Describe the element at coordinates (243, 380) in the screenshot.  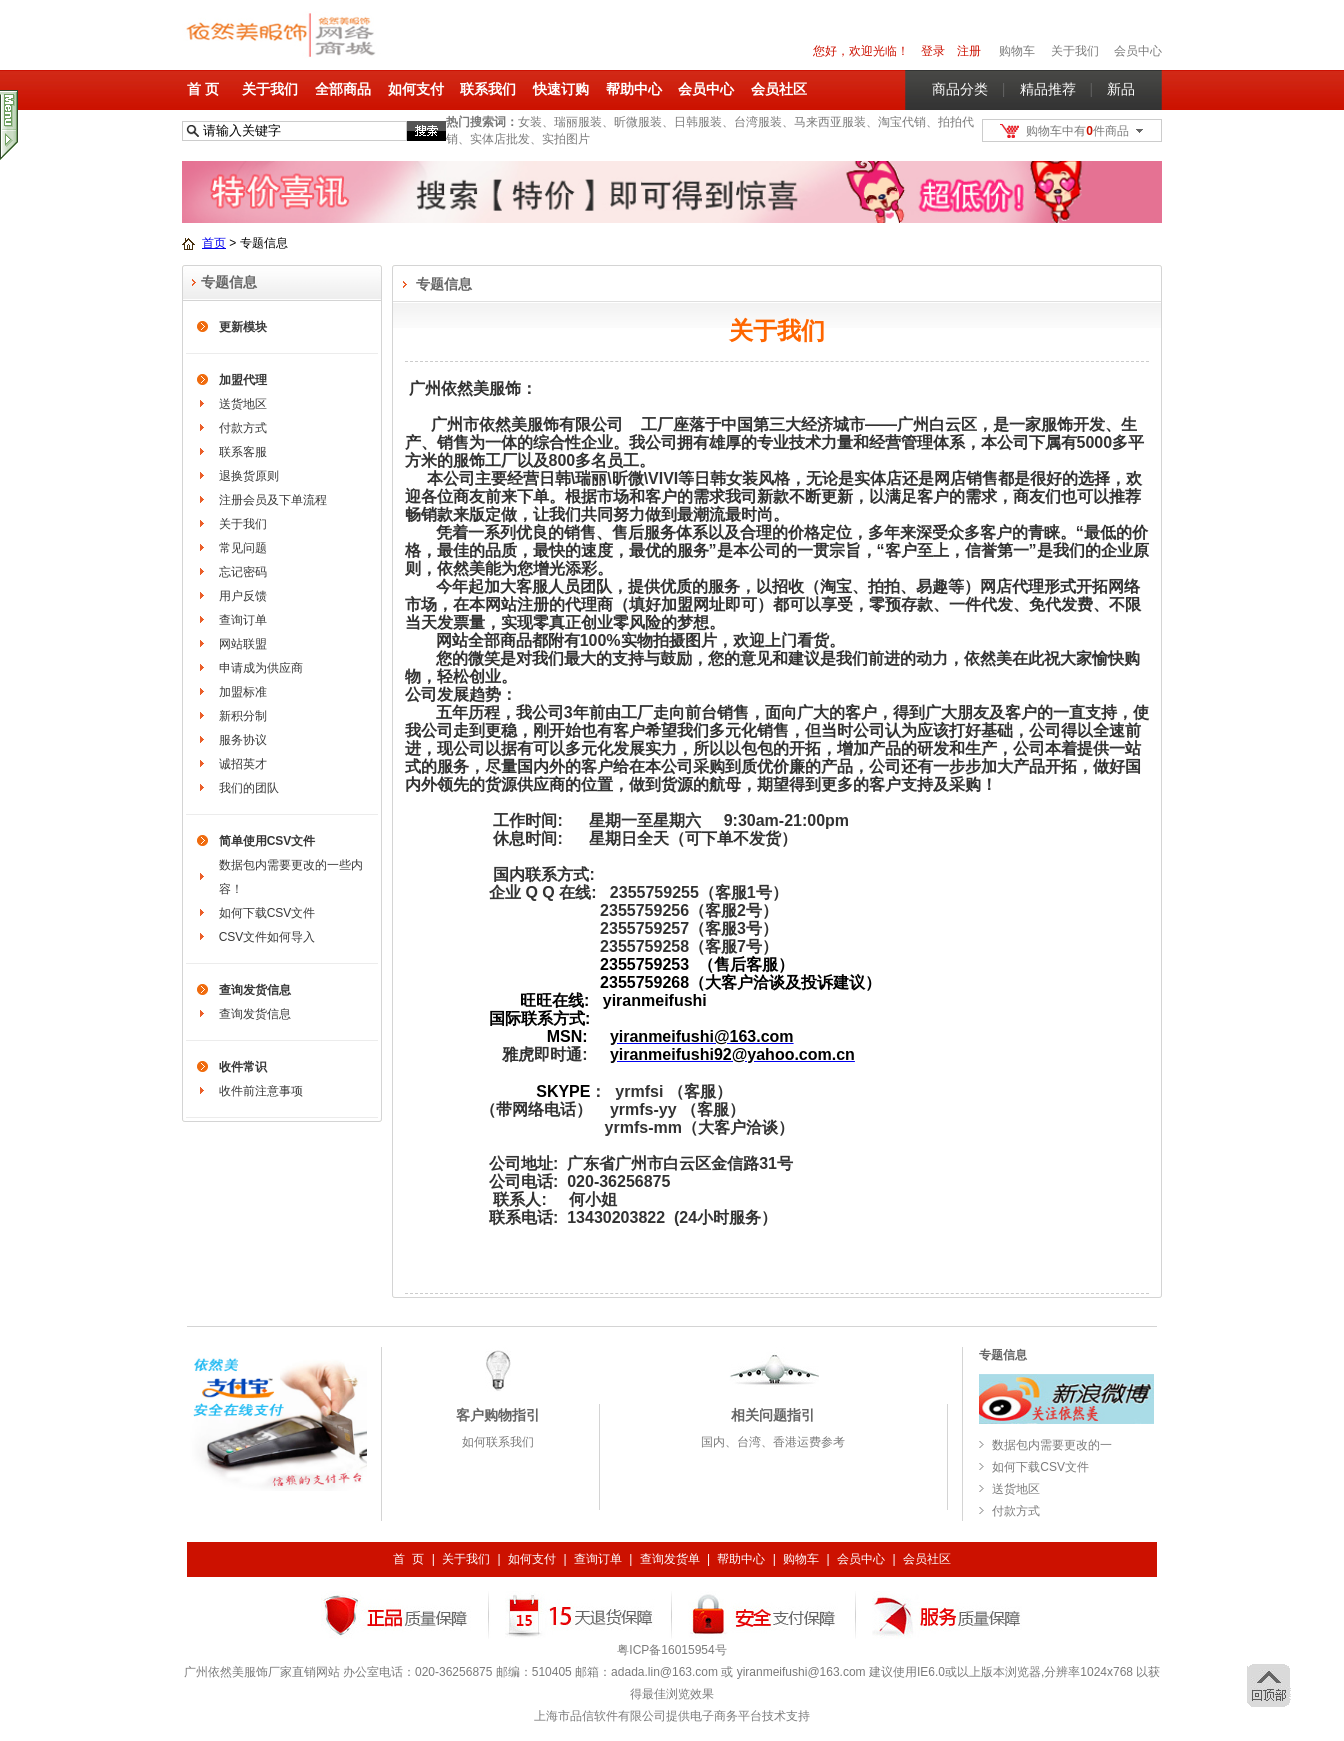
I see `加盟代理` at that location.